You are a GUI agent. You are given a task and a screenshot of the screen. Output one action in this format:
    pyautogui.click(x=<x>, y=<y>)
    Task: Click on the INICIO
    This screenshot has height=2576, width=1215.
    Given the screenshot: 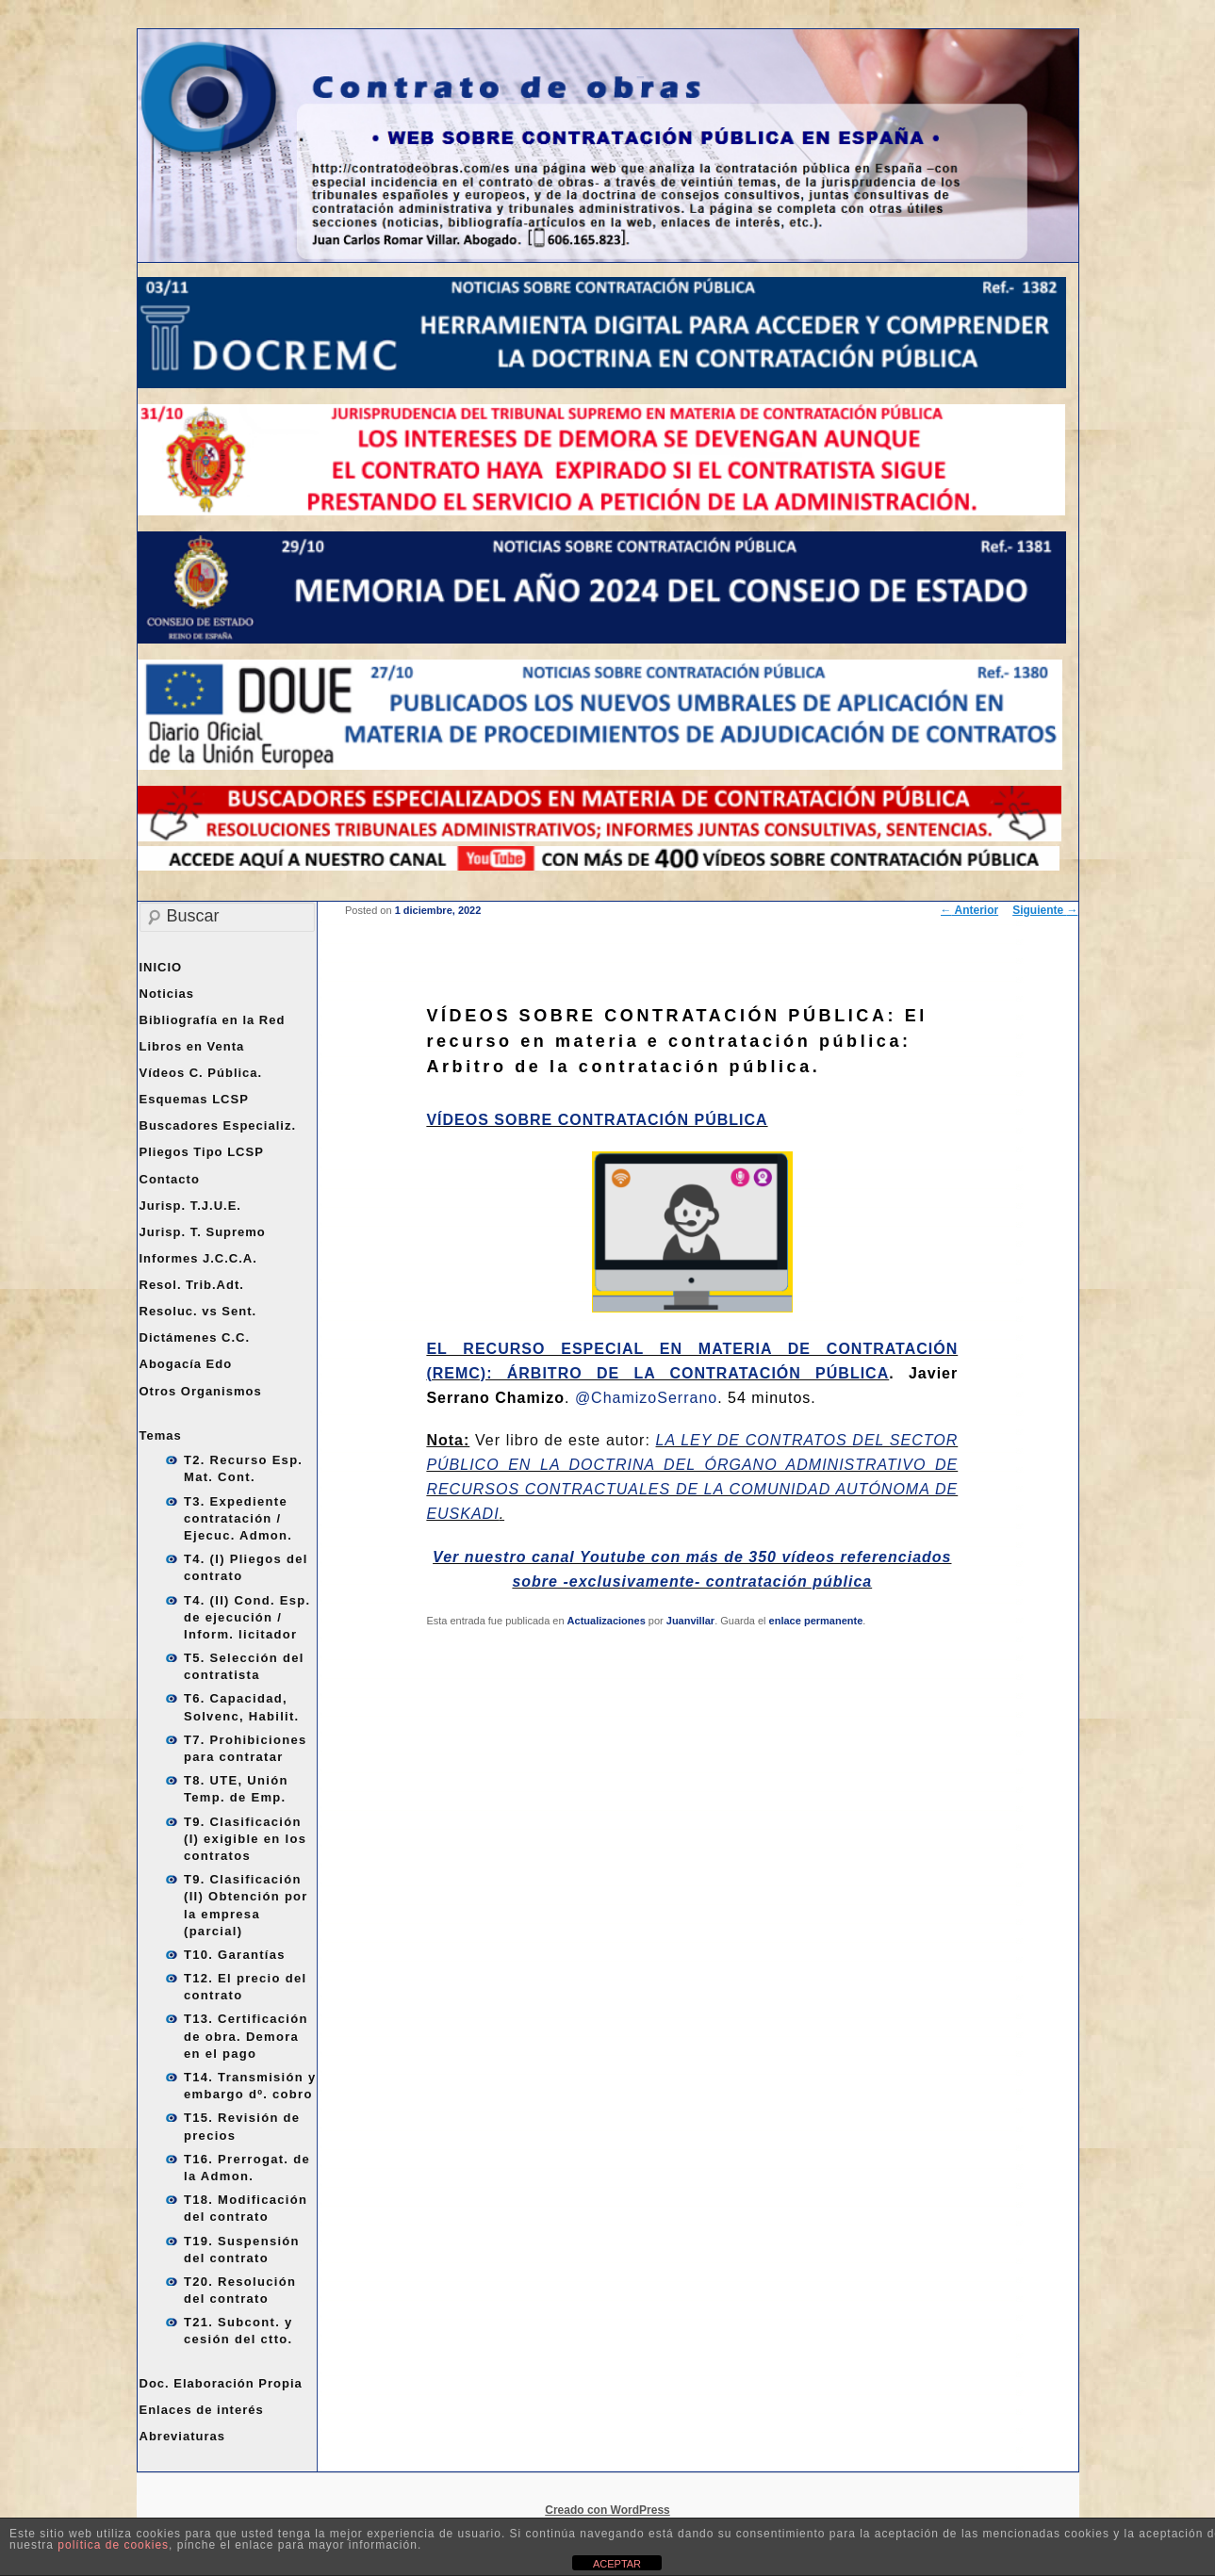 What is the action you would take?
    pyautogui.click(x=161, y=967)
    